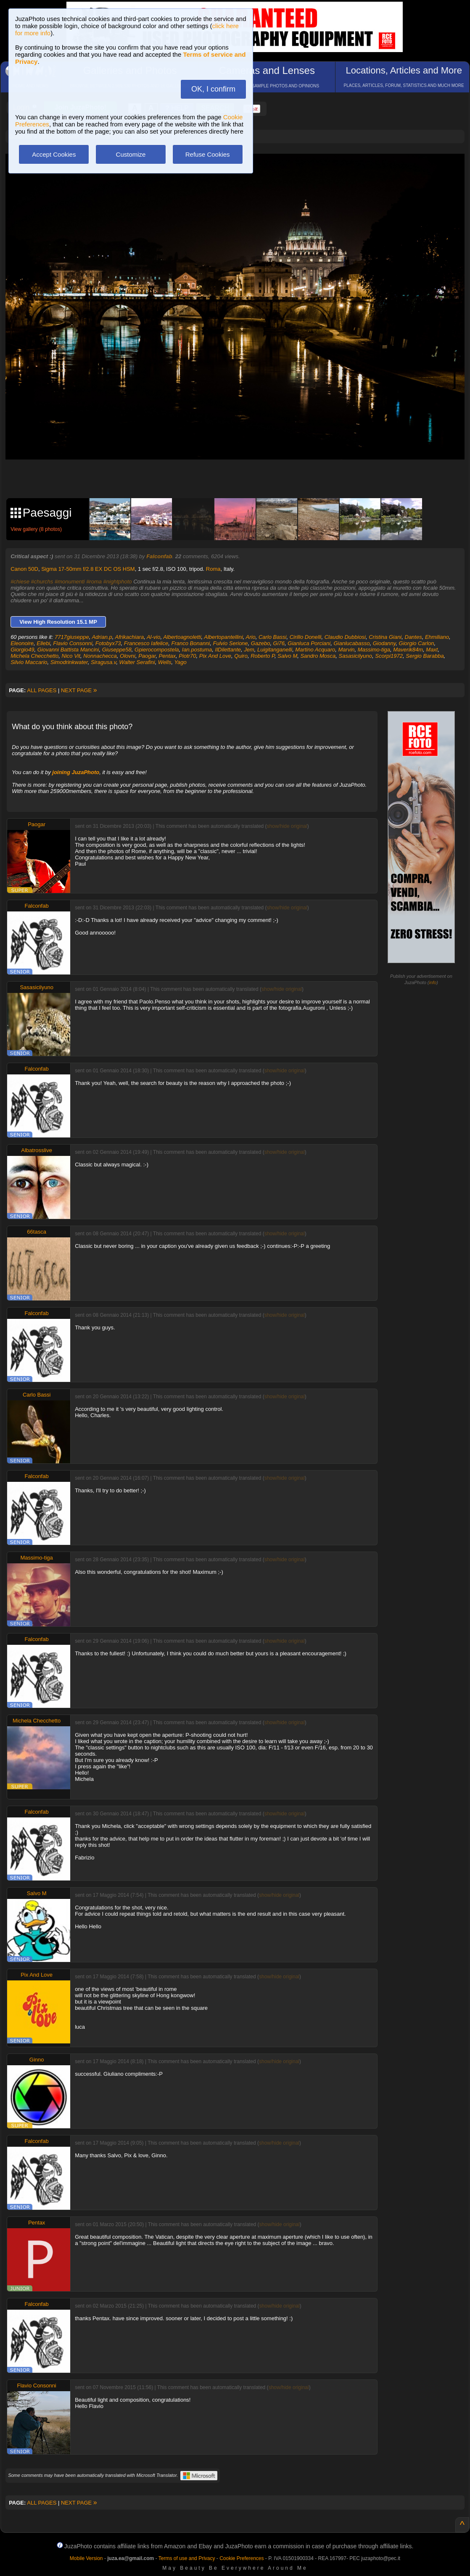 The image size is (470, 2576). I want to click on Fotobyx73, so click(108, 643).